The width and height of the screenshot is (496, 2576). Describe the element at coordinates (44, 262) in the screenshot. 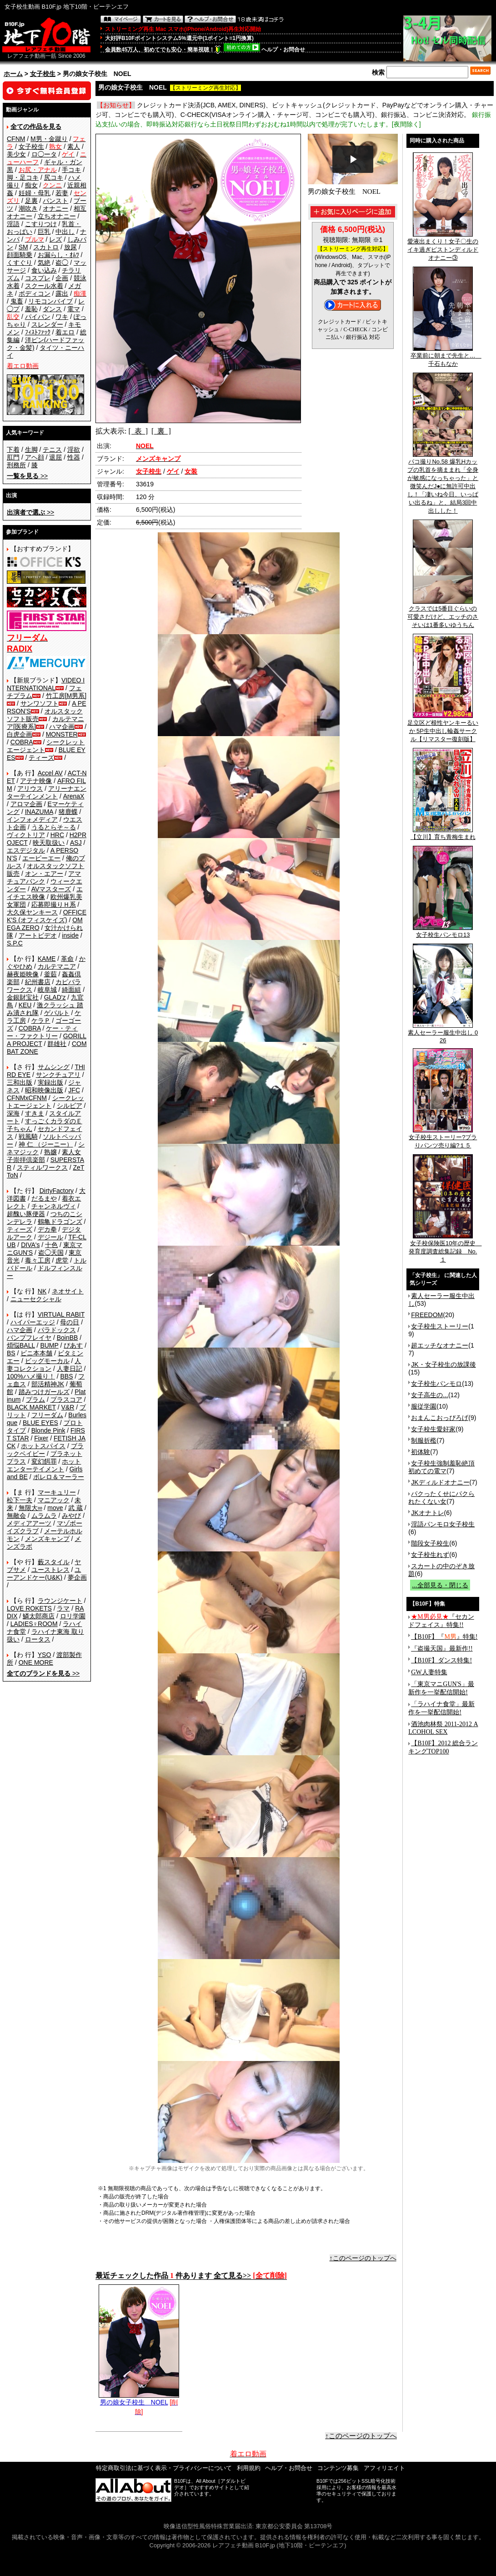

I see `気絶` at that location.